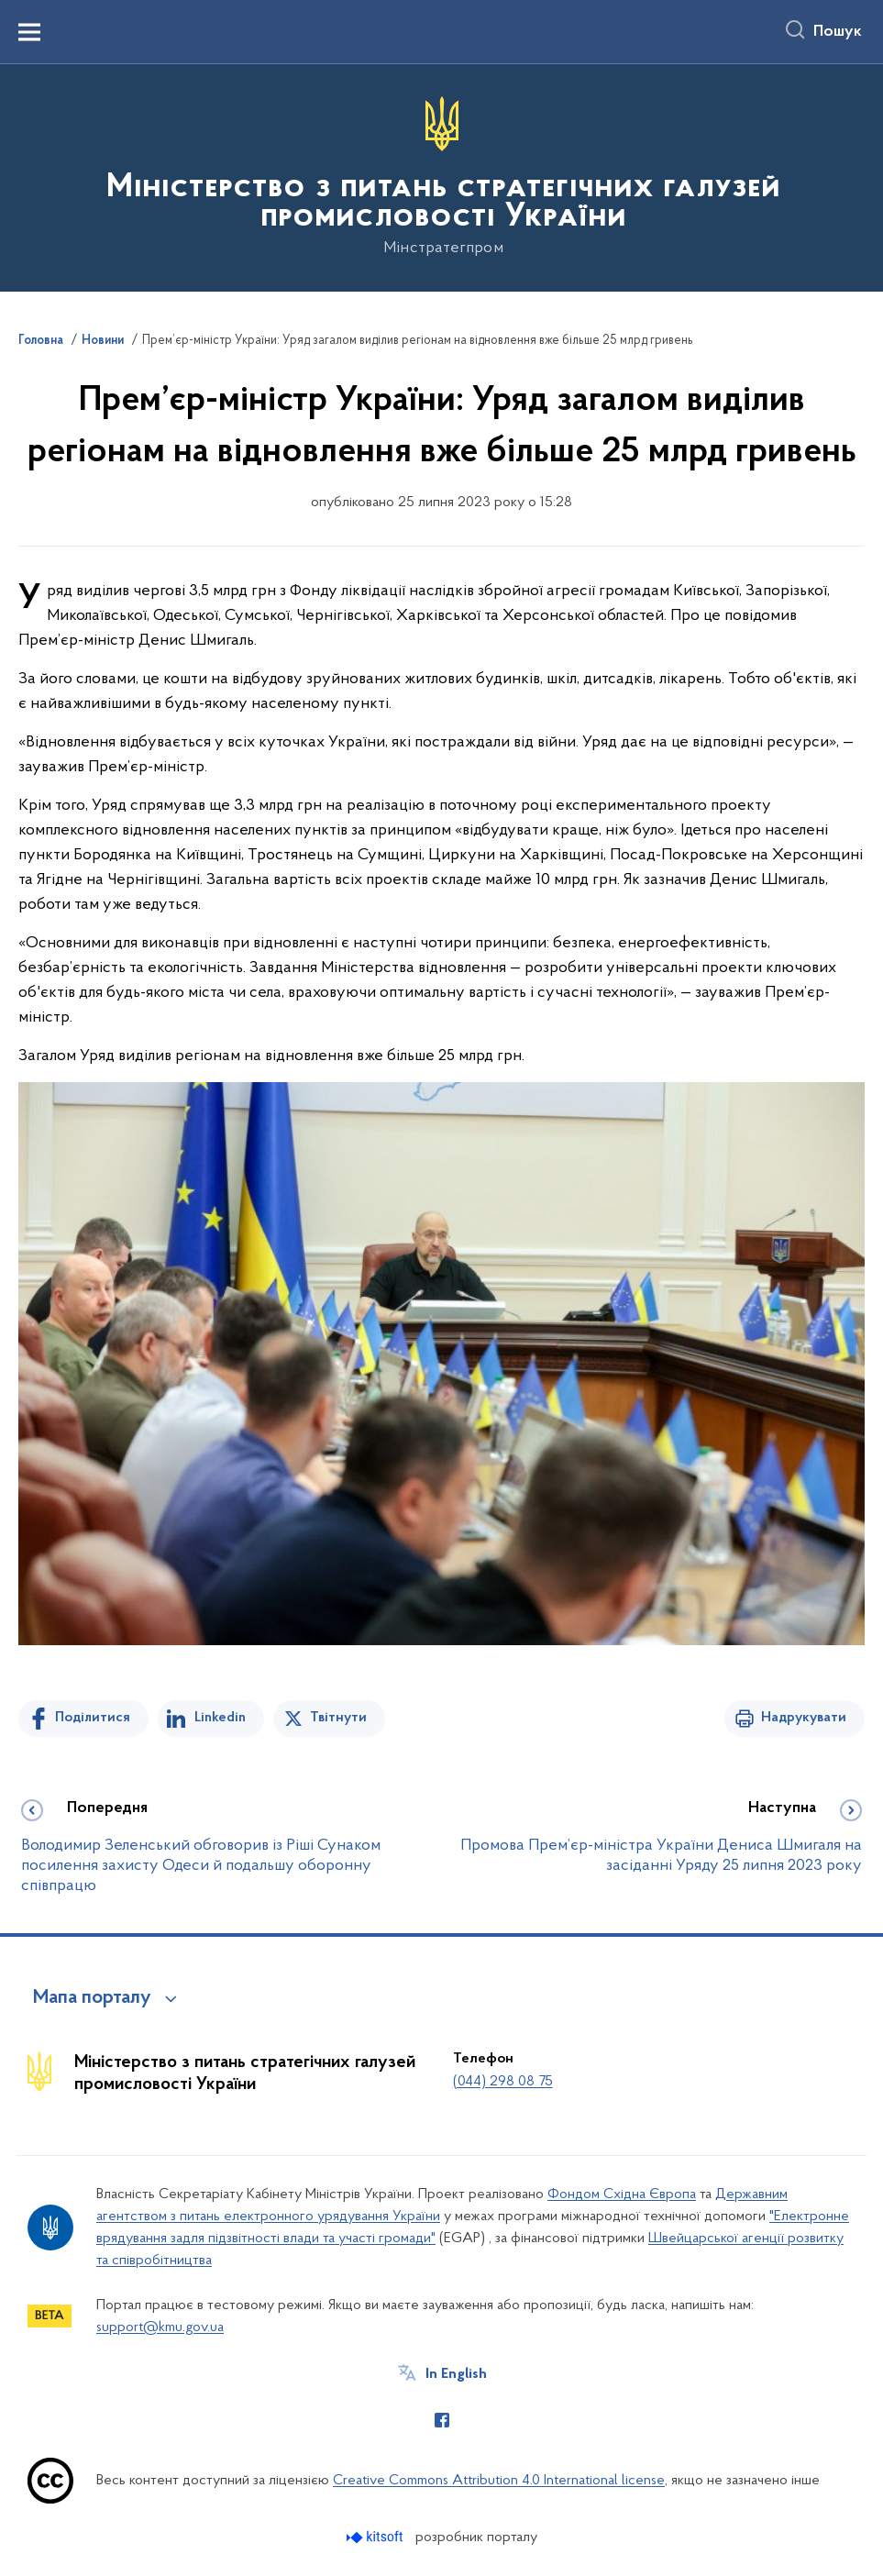 The image size is (883, 2576). What do you see at coordinates (92, 1998) in the screenshot?
I see `Мапа порталу` at bounding box center [92, 1998].